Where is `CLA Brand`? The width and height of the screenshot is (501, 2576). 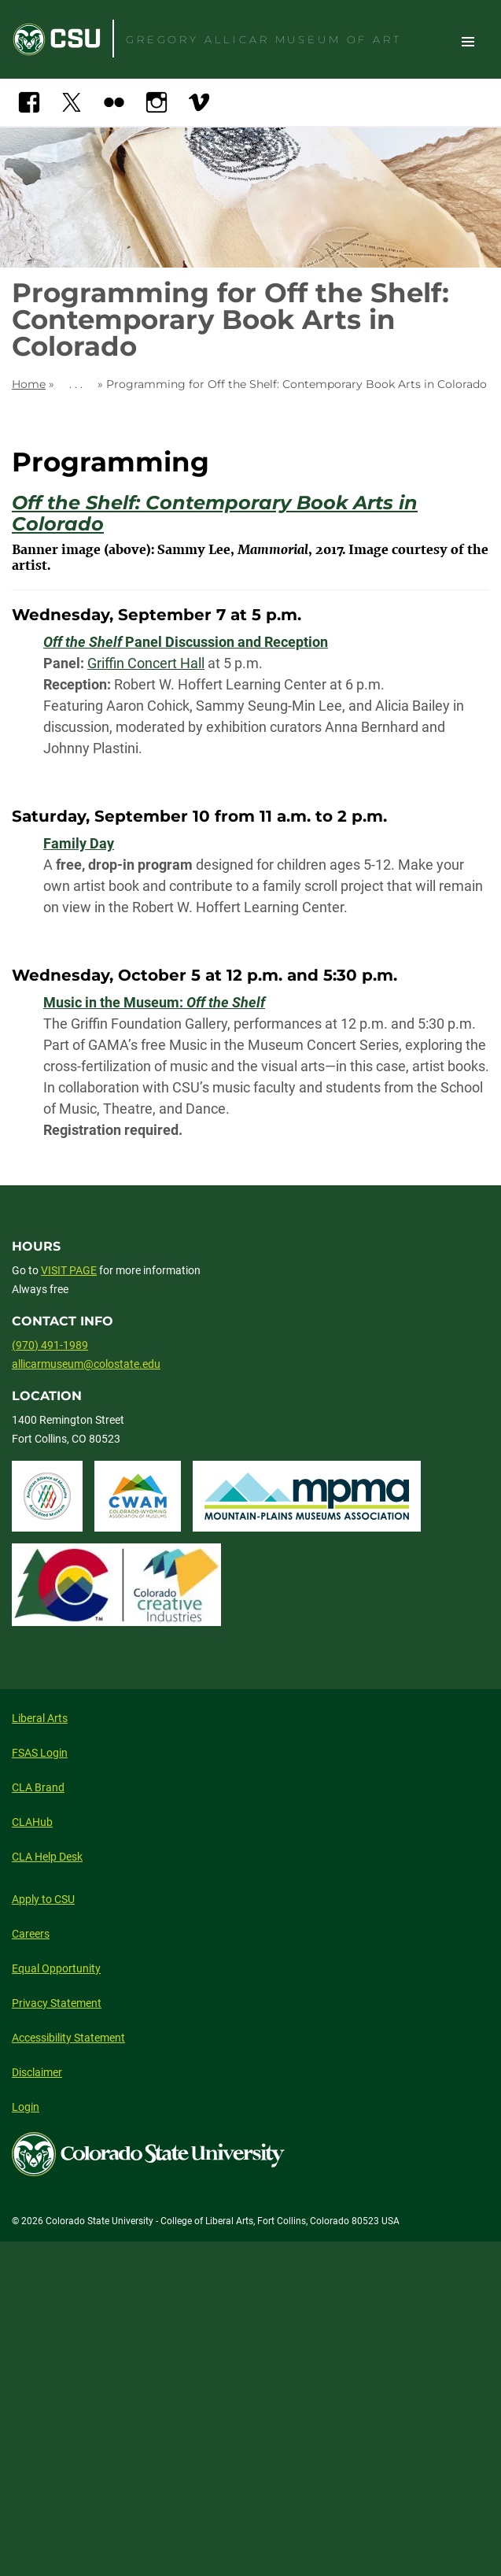
CLA Brand is located at coordinates (38, 1787).